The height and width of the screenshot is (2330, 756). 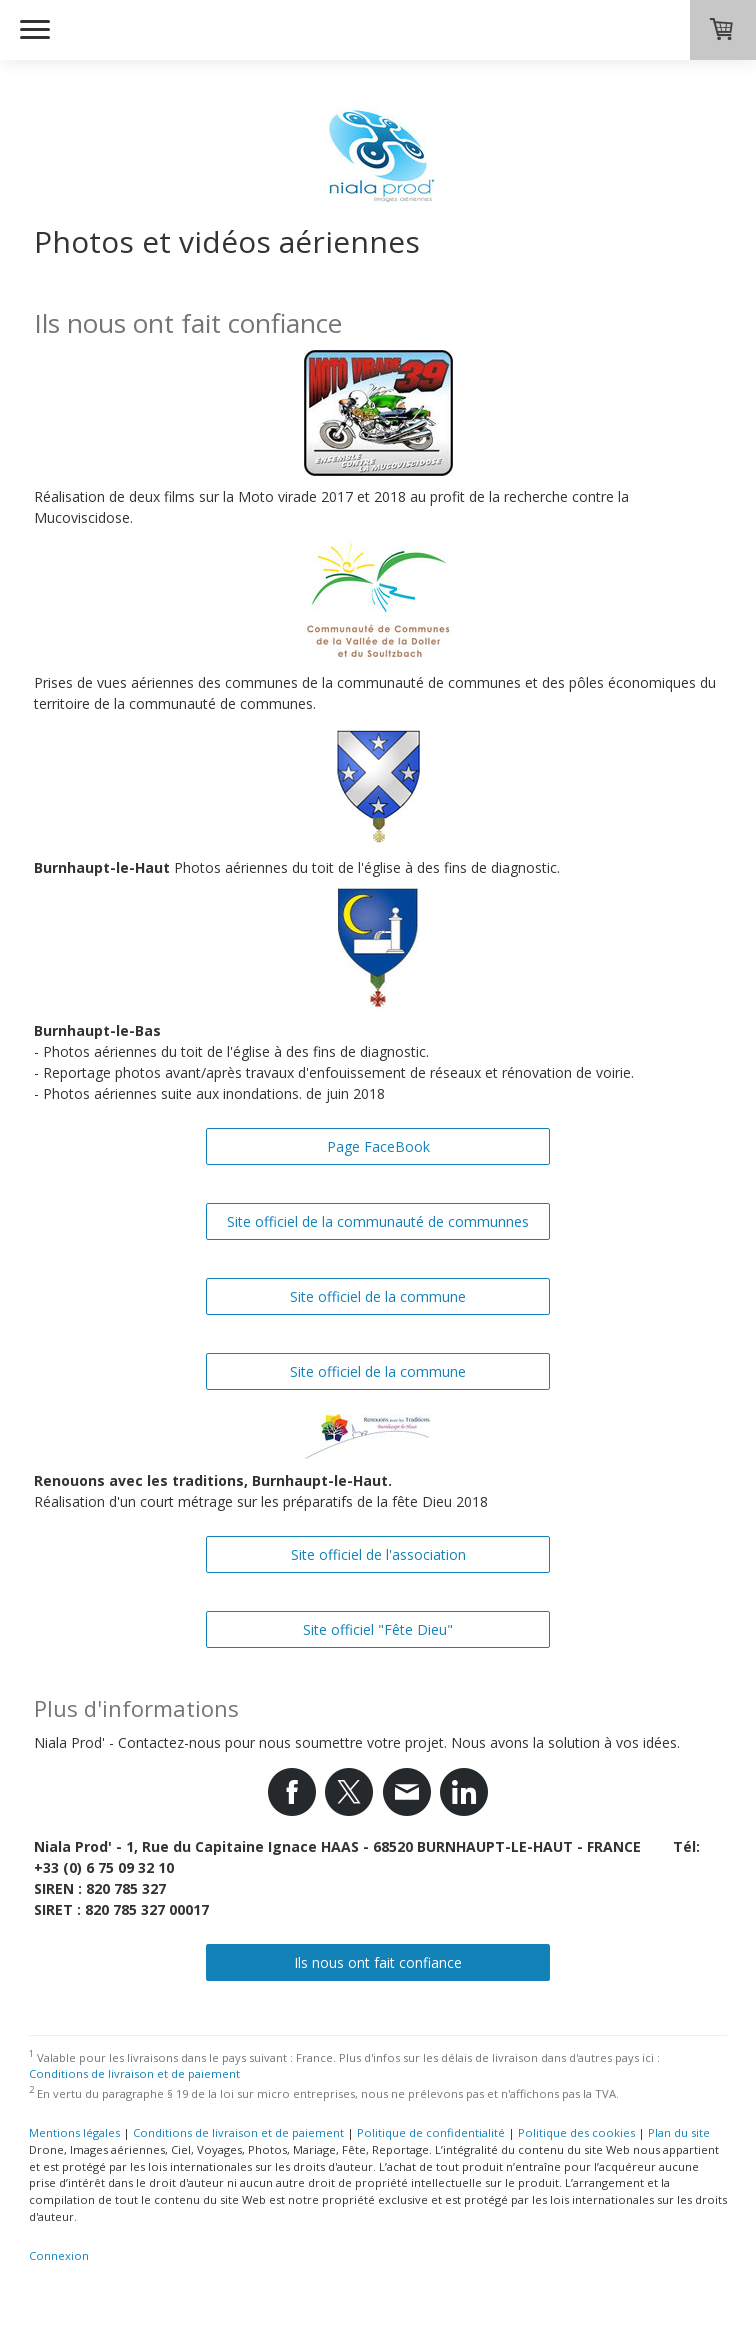 I want to click on Site officiel "Fête Dieu", so click(x=378, y=1629).